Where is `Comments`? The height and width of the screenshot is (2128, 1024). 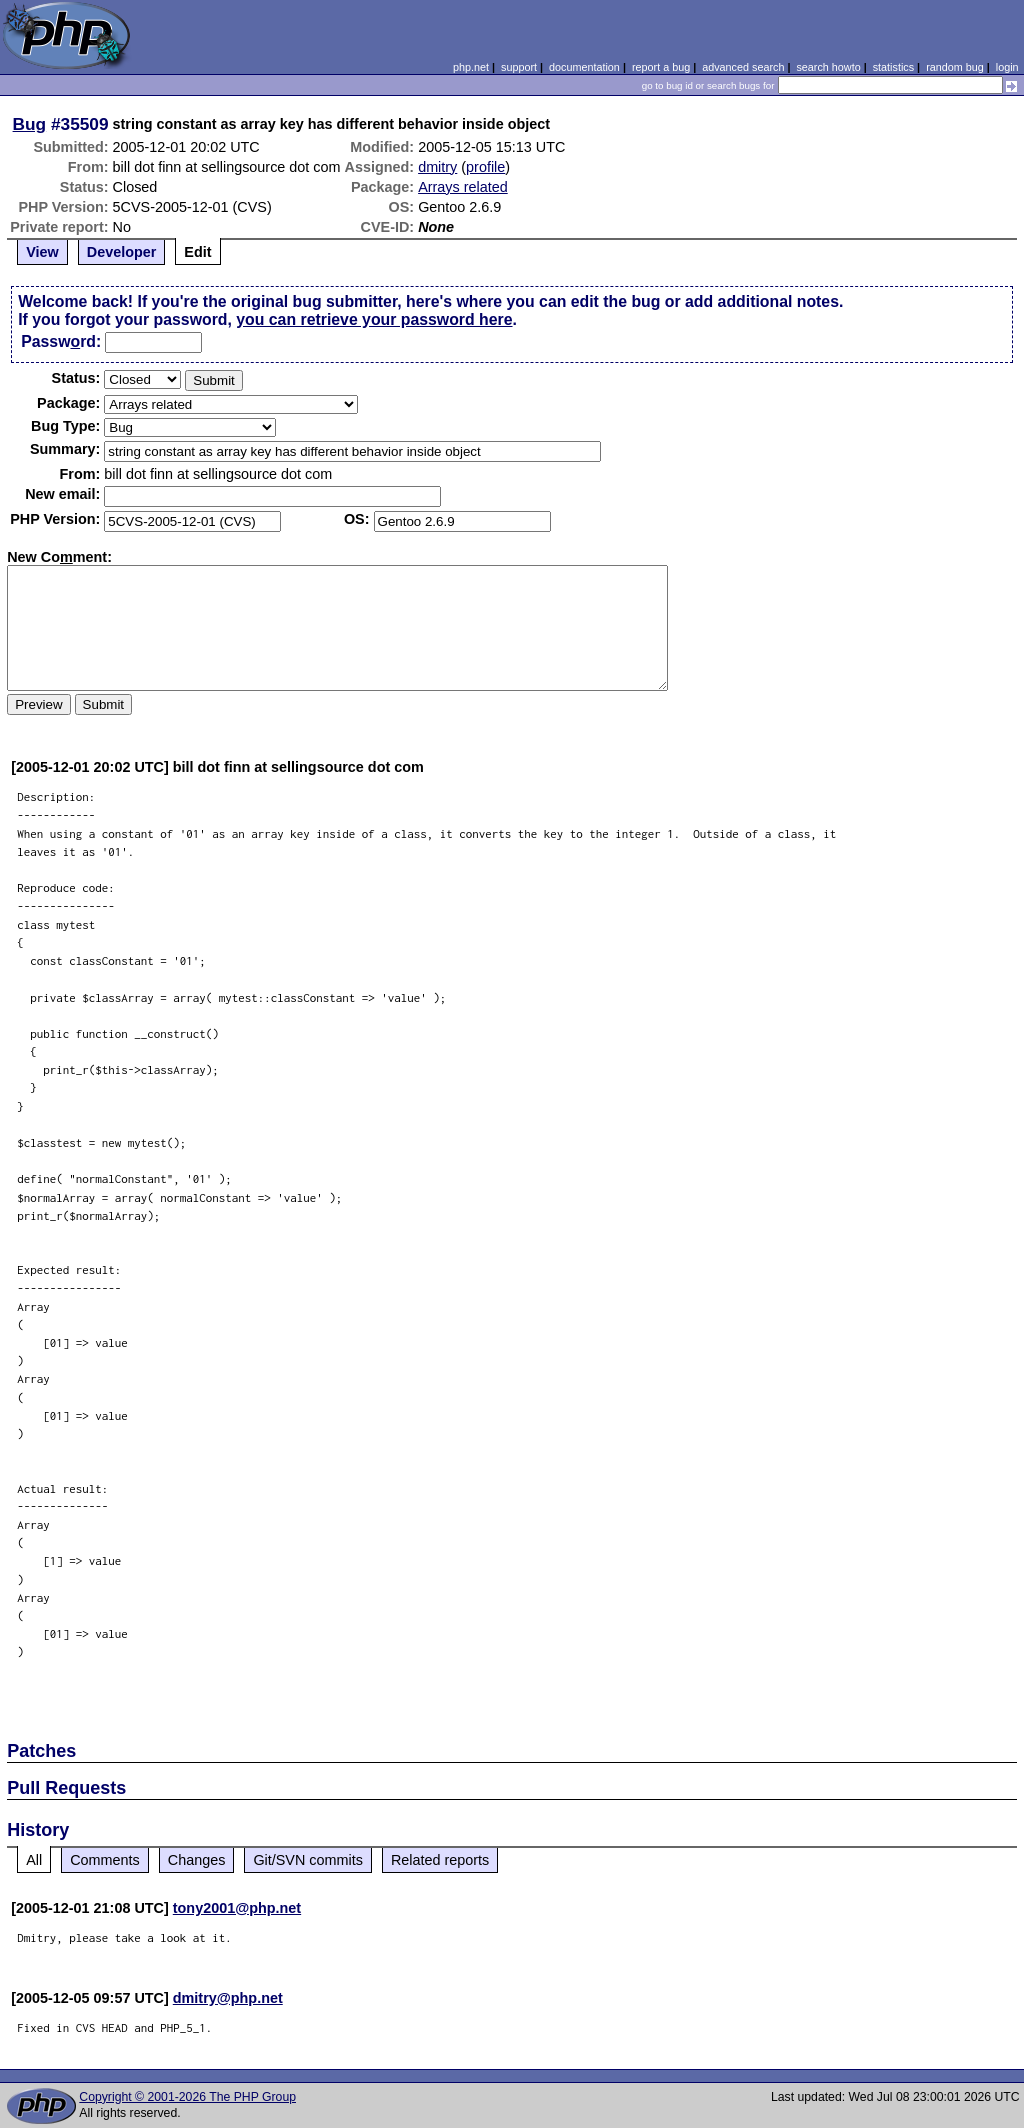 Comments is located at coordinates (105, 1860).